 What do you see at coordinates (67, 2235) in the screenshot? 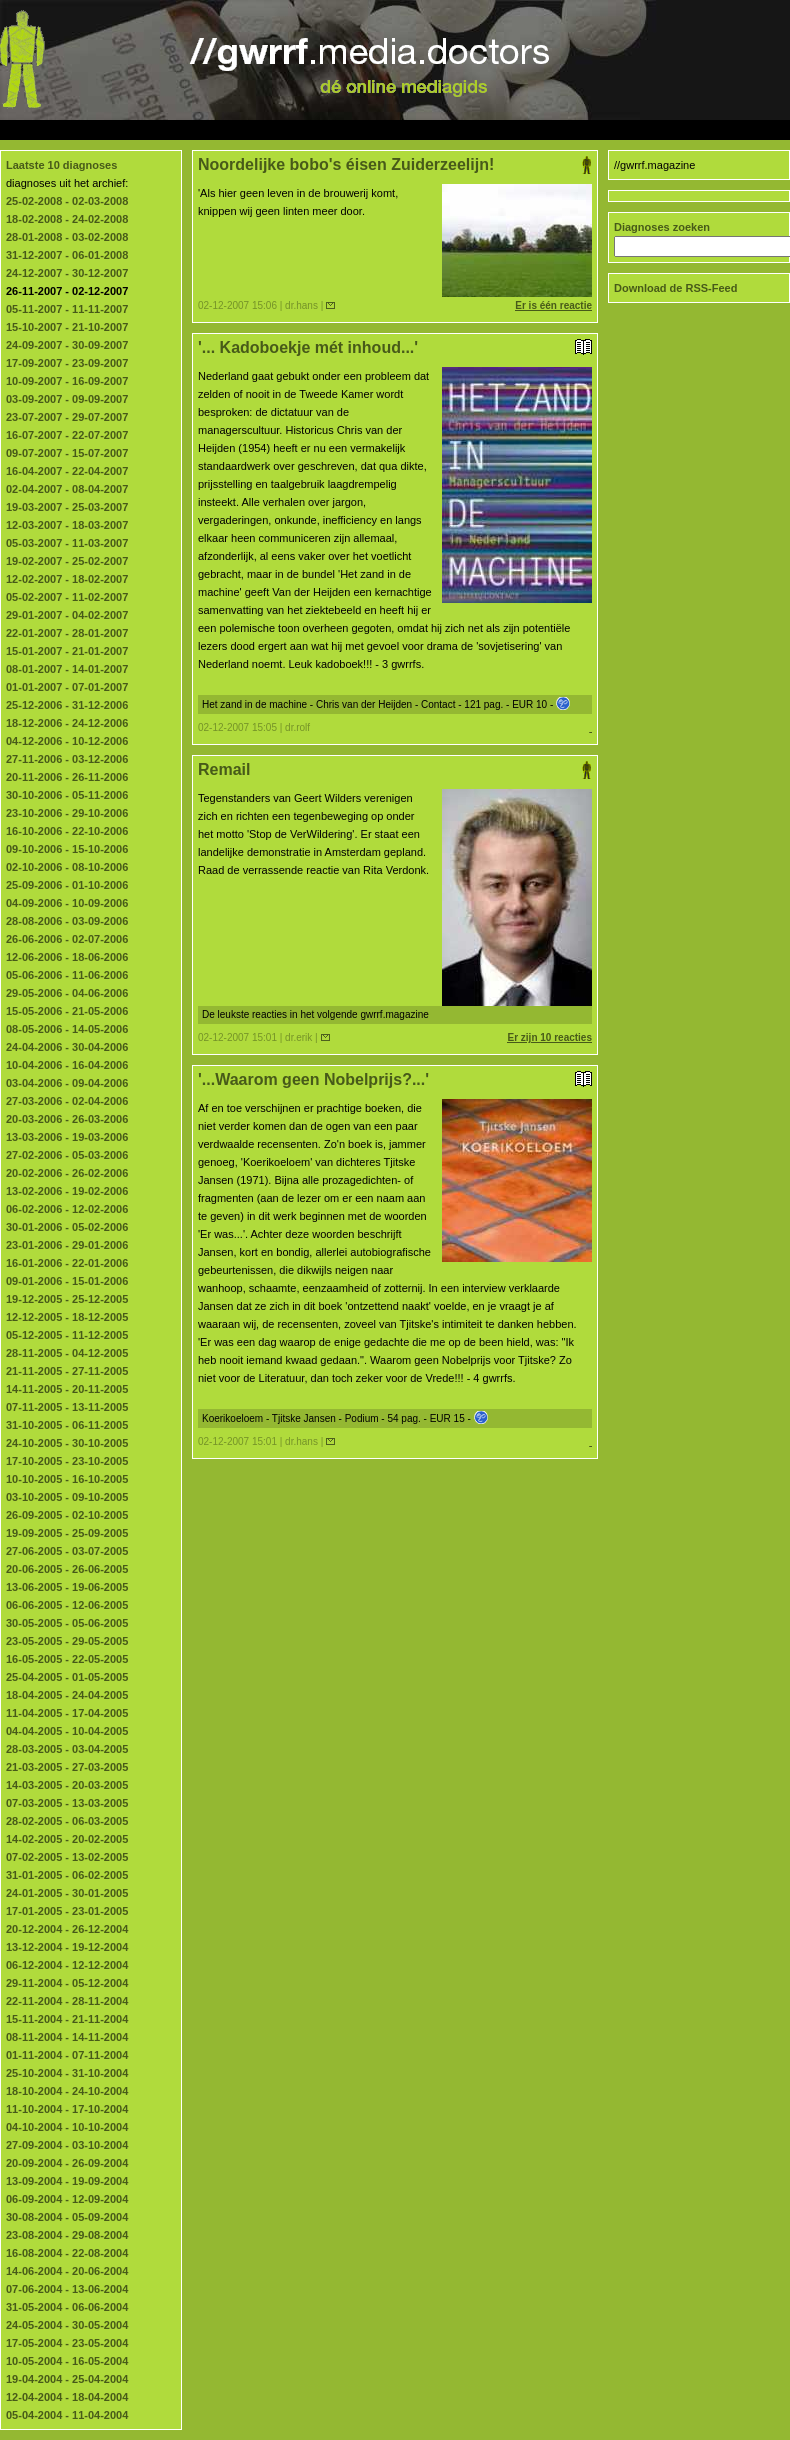
I see `23-08-2004 - 29-08-2004` at bounding box center [67, 2235].